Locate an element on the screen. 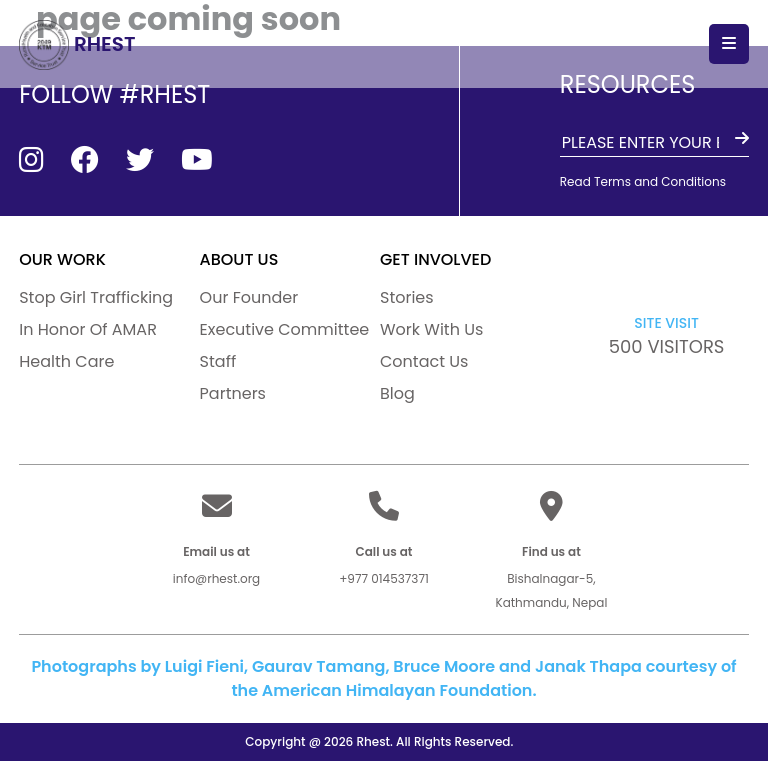 The height and width of the screenshot is (761, 768). In Honor Of AMAR is located at coordinates (88, 329).